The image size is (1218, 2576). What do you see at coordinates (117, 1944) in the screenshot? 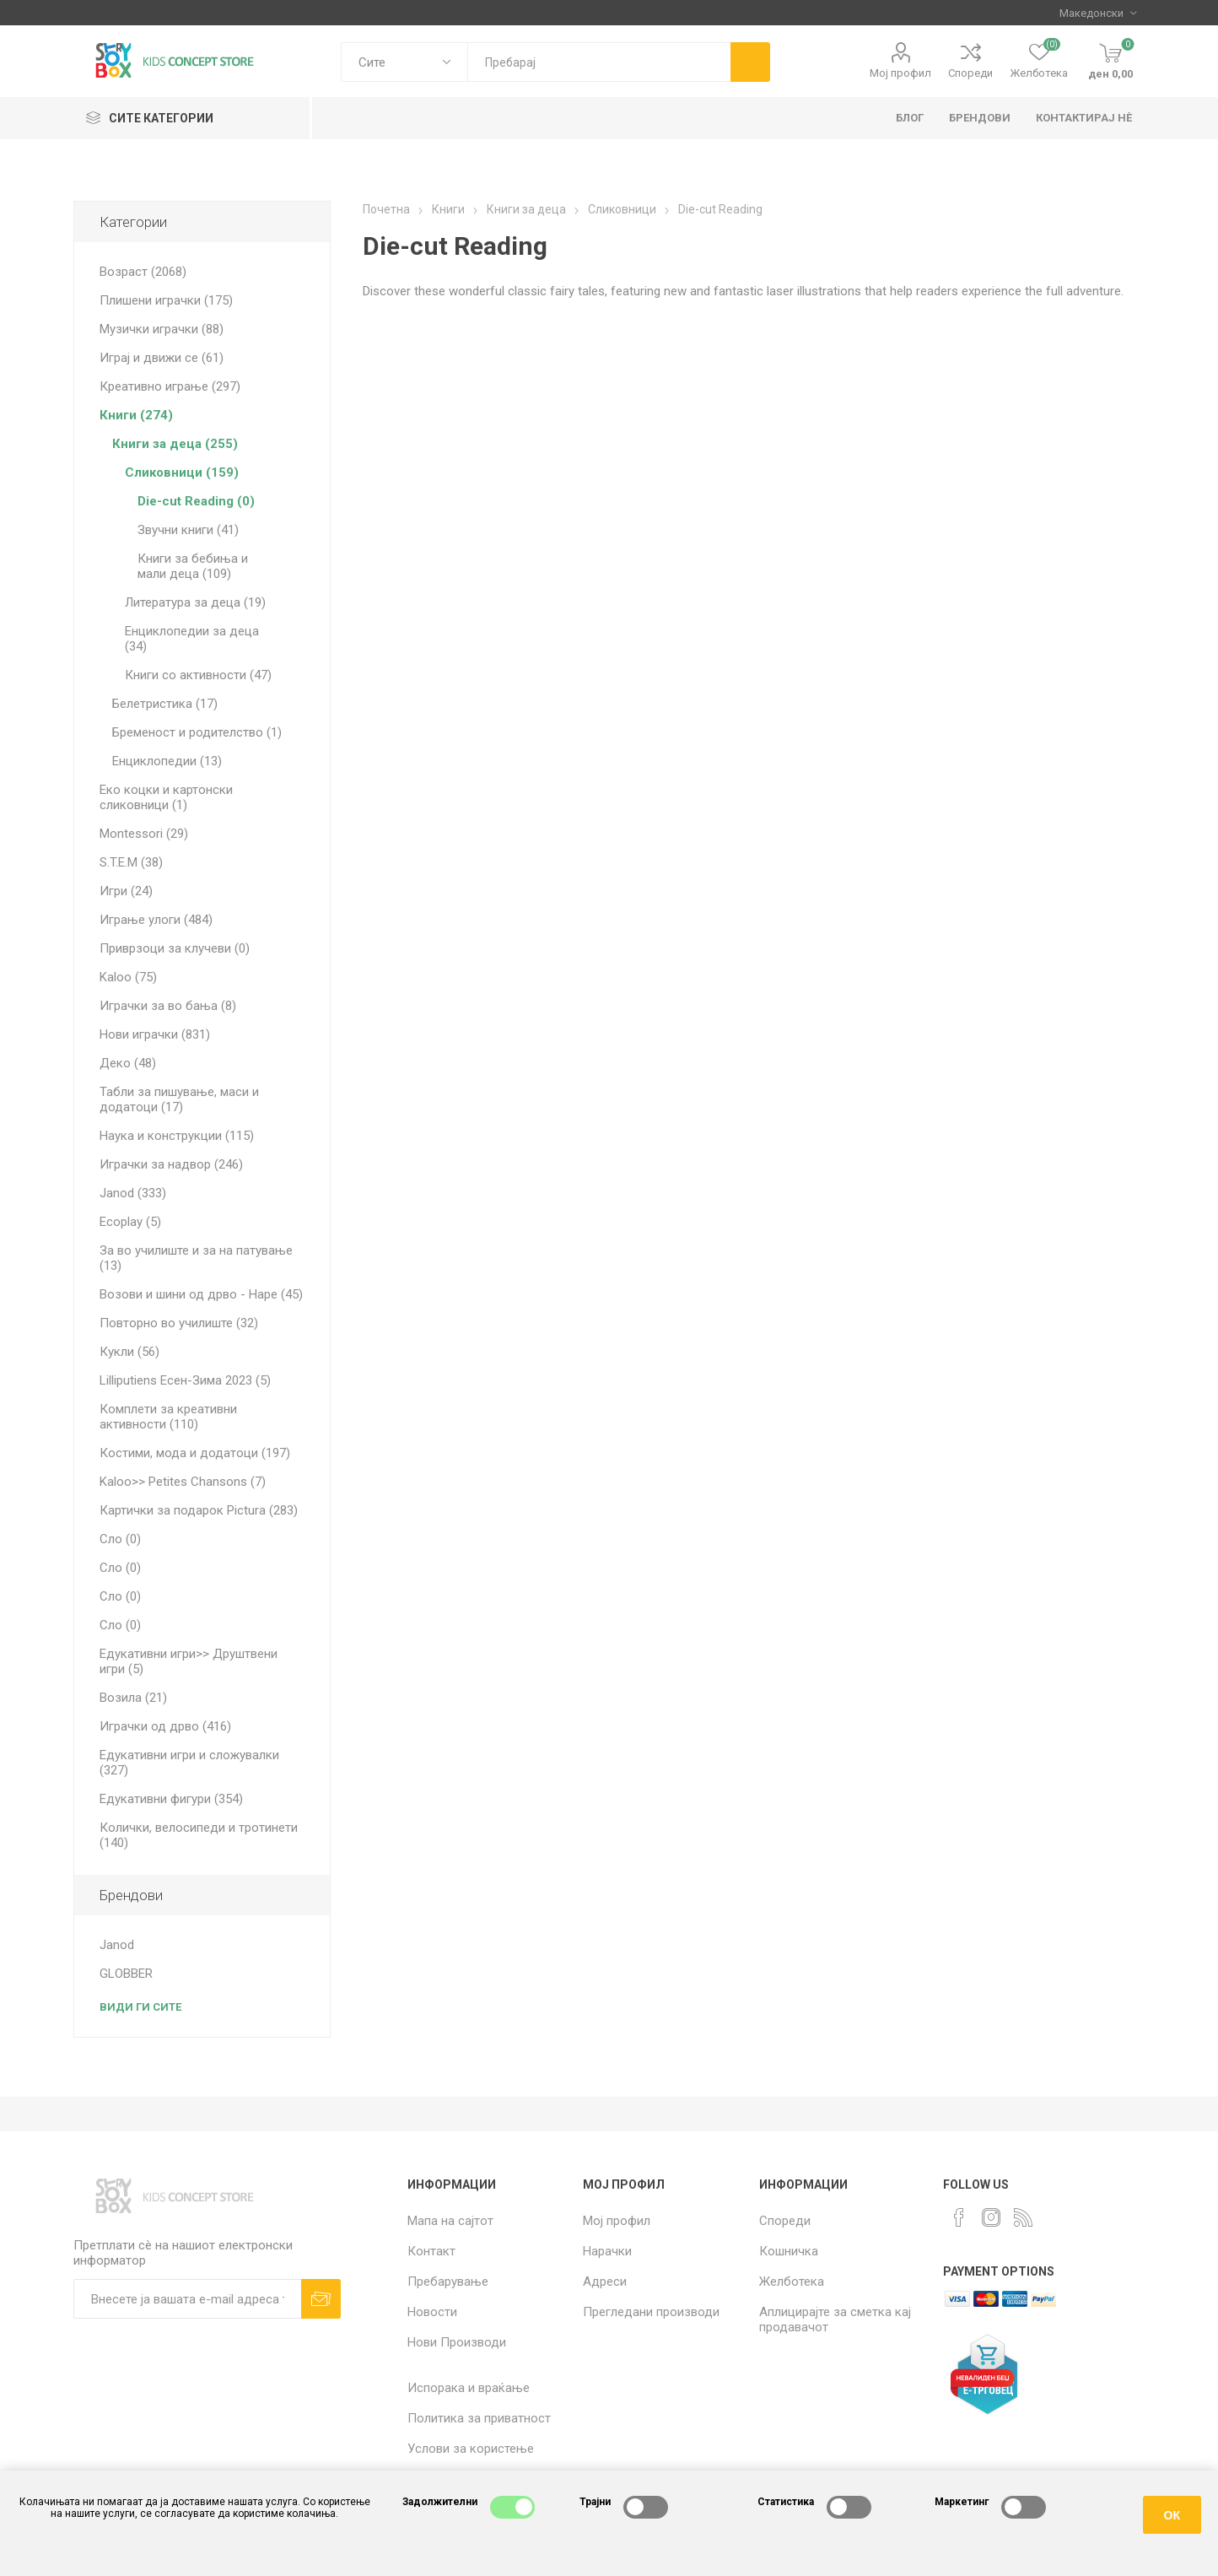
I see `Janod` at bounding box center [117, 1944].